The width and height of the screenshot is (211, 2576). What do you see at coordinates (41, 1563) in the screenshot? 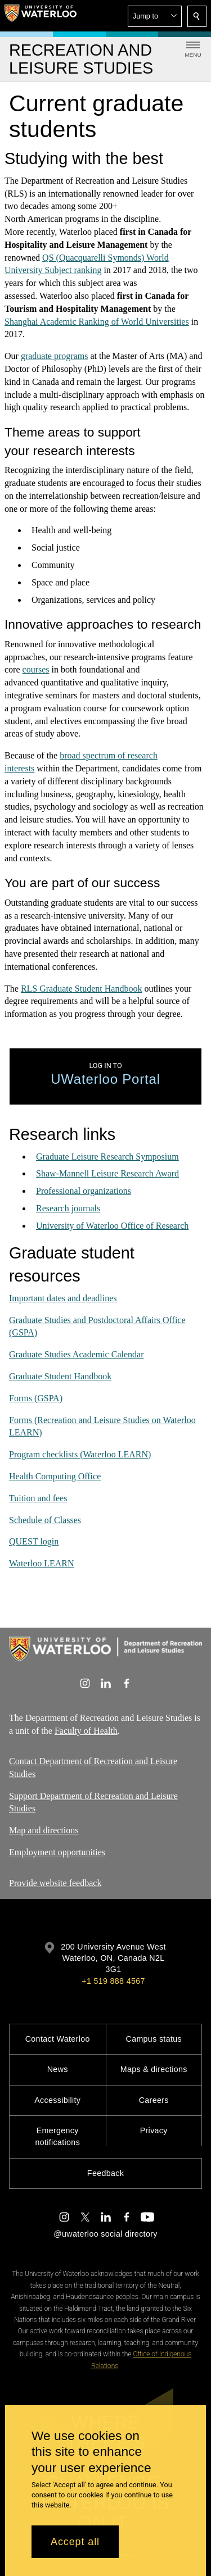
I see `Waterloo LEARN` at bounding box center [41, 1563].